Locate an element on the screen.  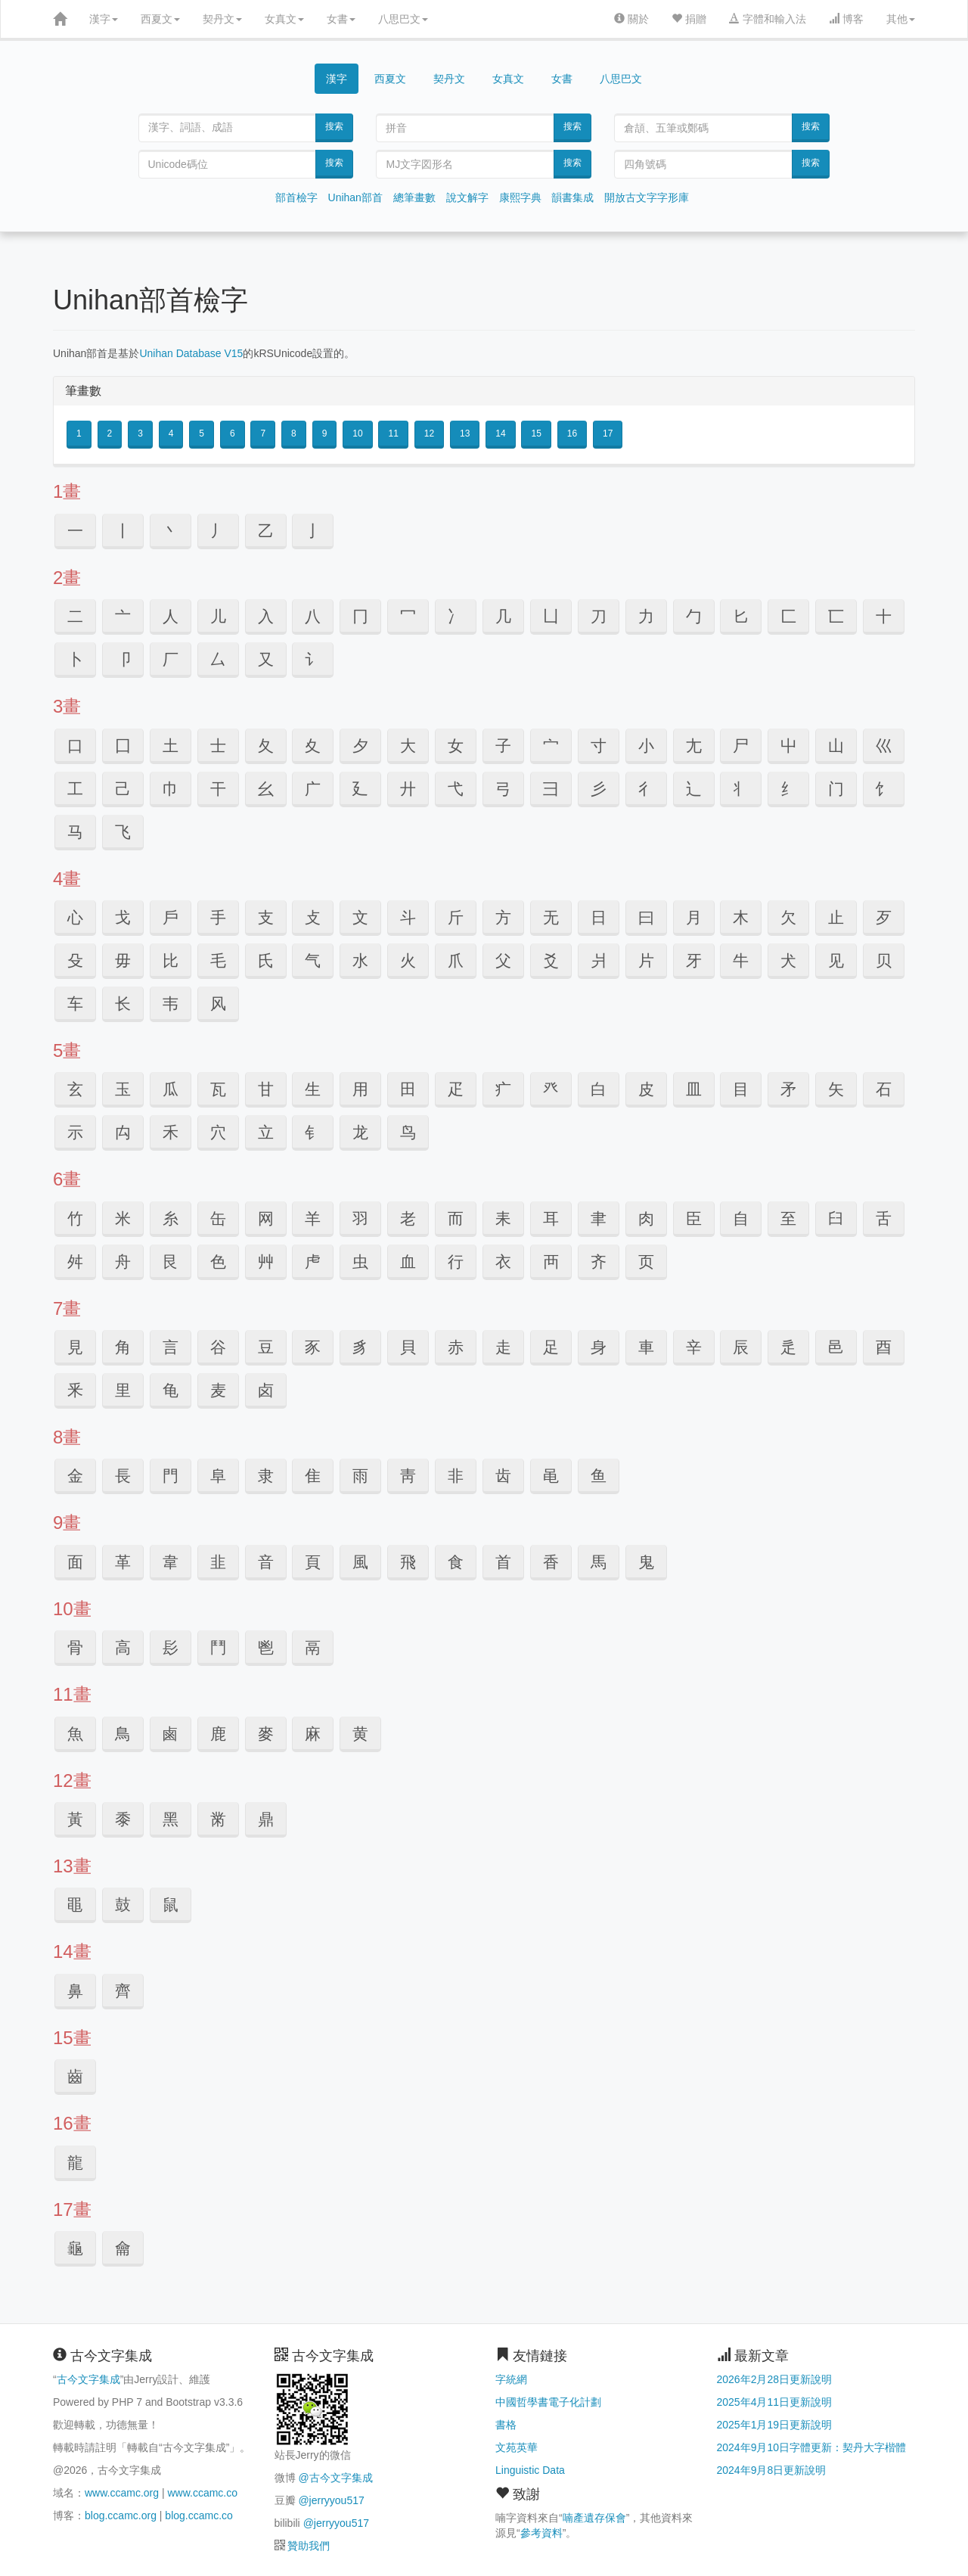
康熙字典 is located at coordinates (520, 197).